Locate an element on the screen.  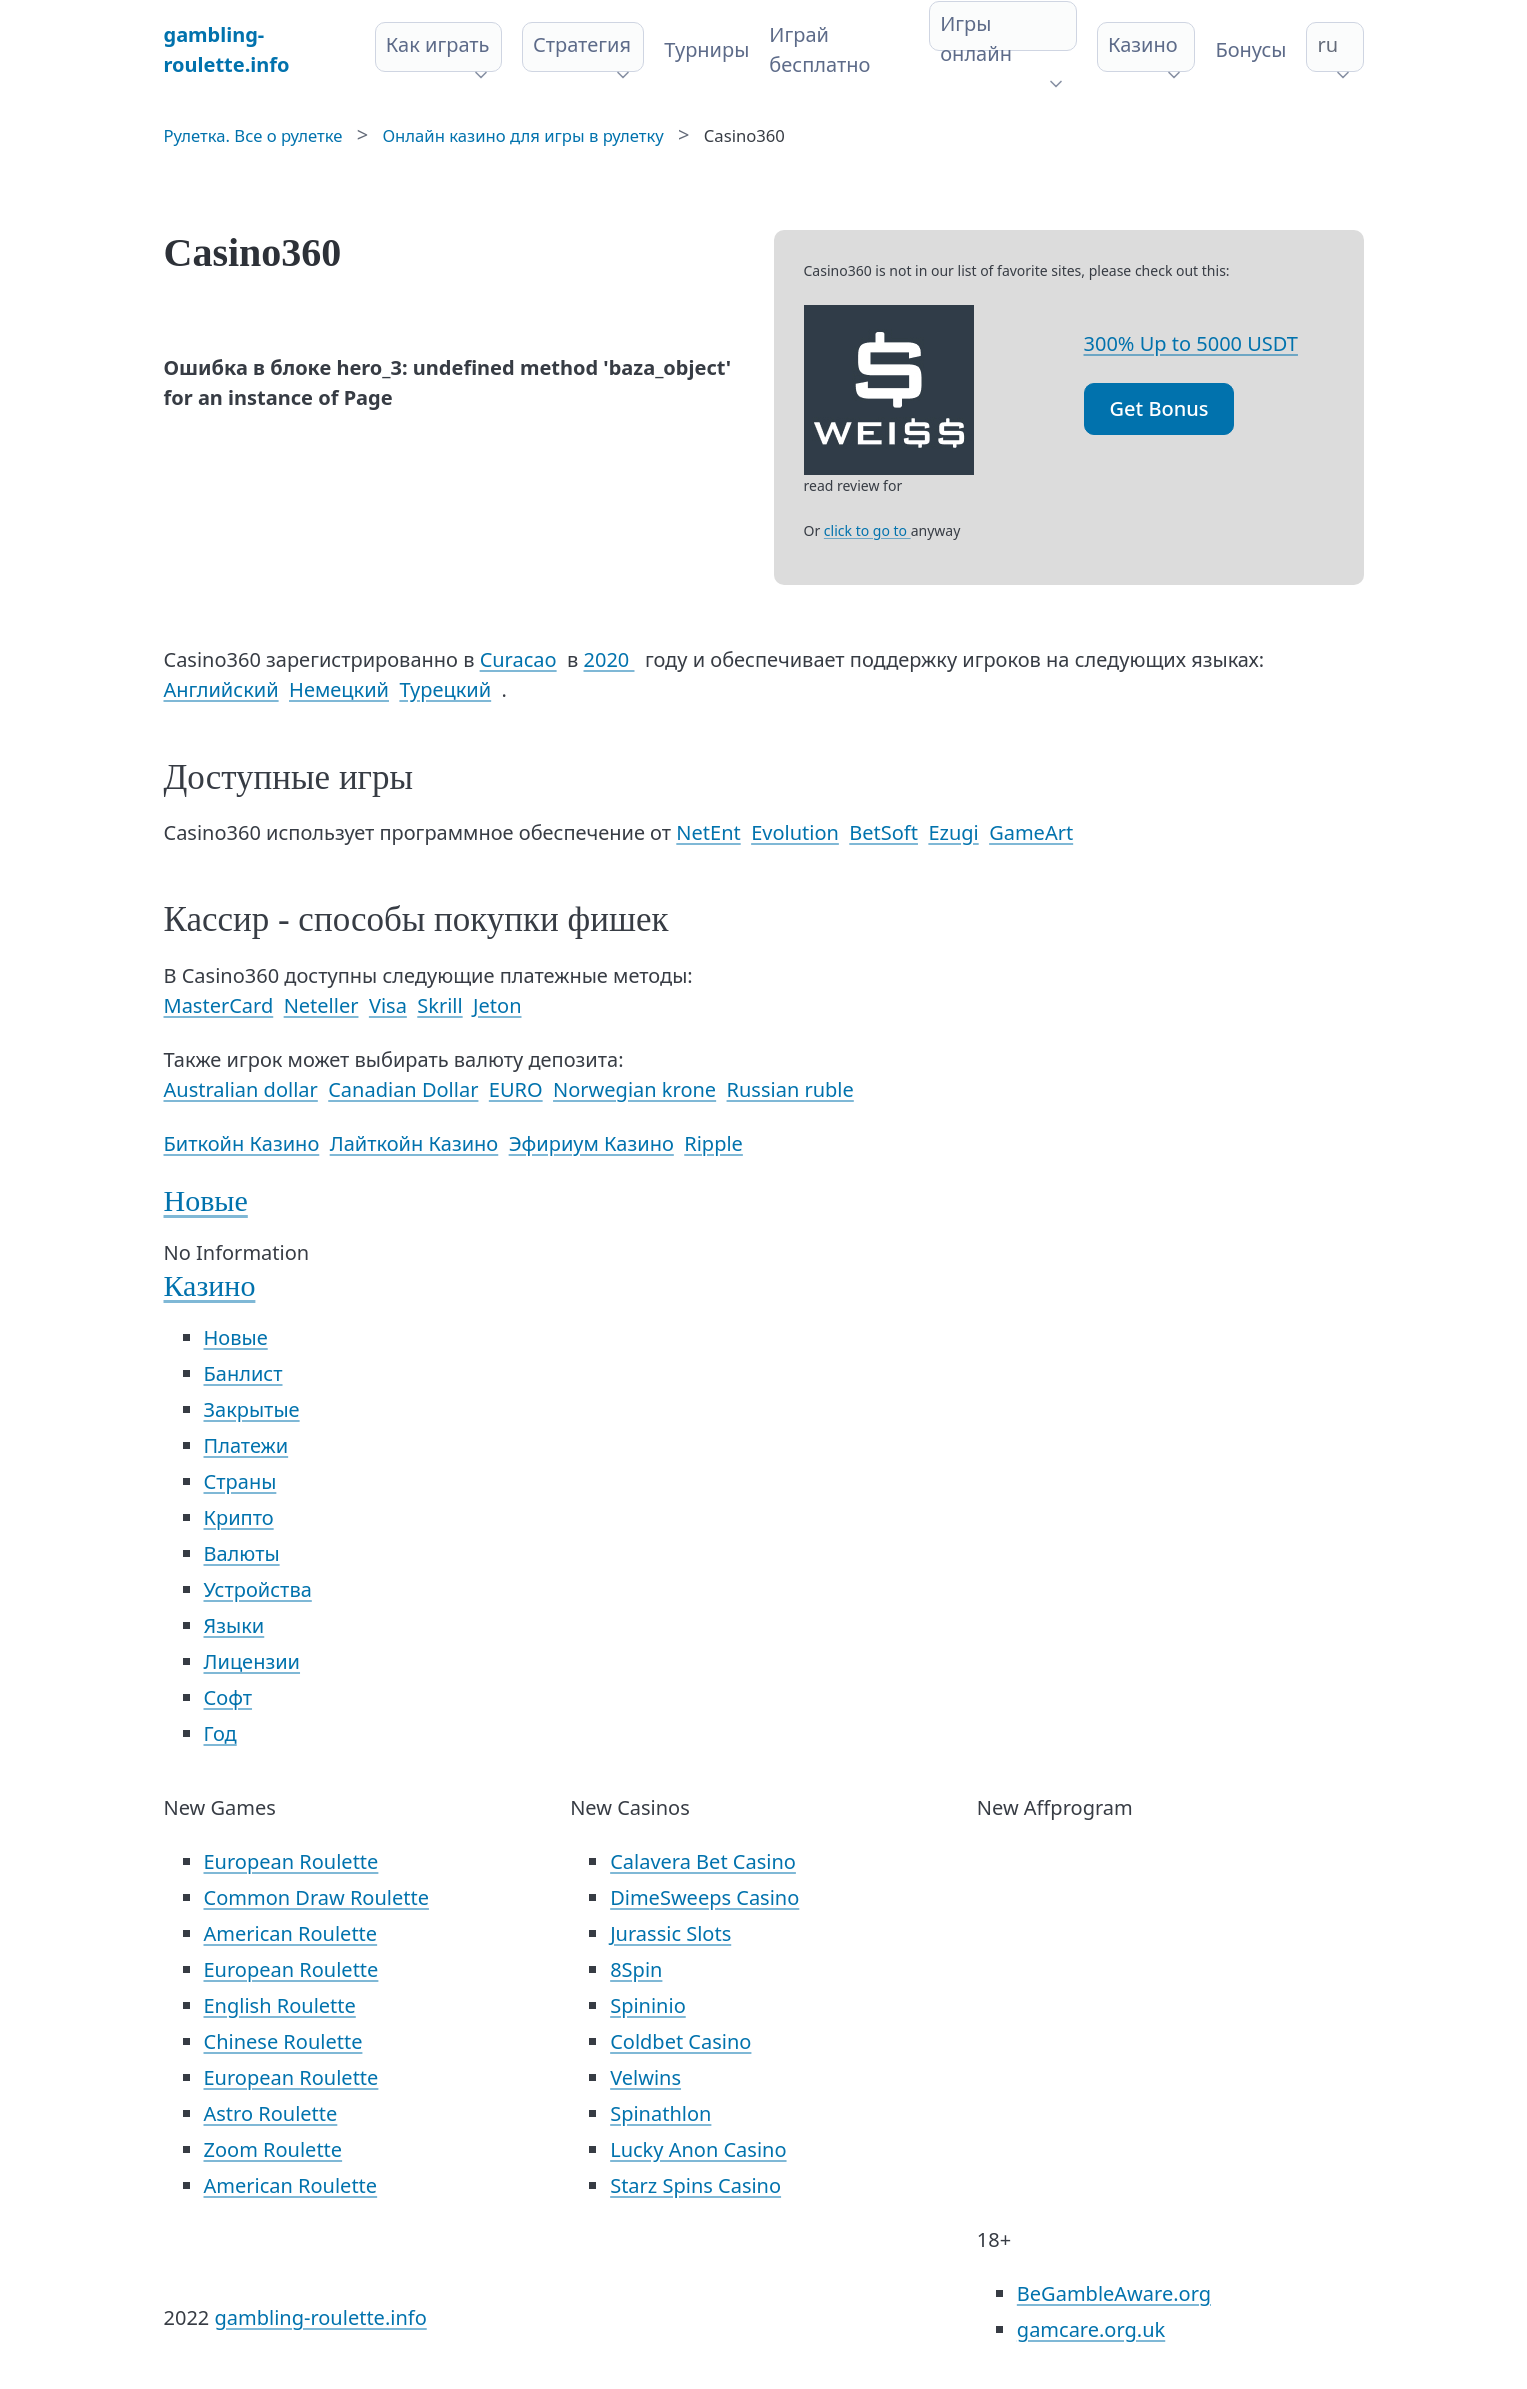
Visa is located at coordinates (388, 1005).